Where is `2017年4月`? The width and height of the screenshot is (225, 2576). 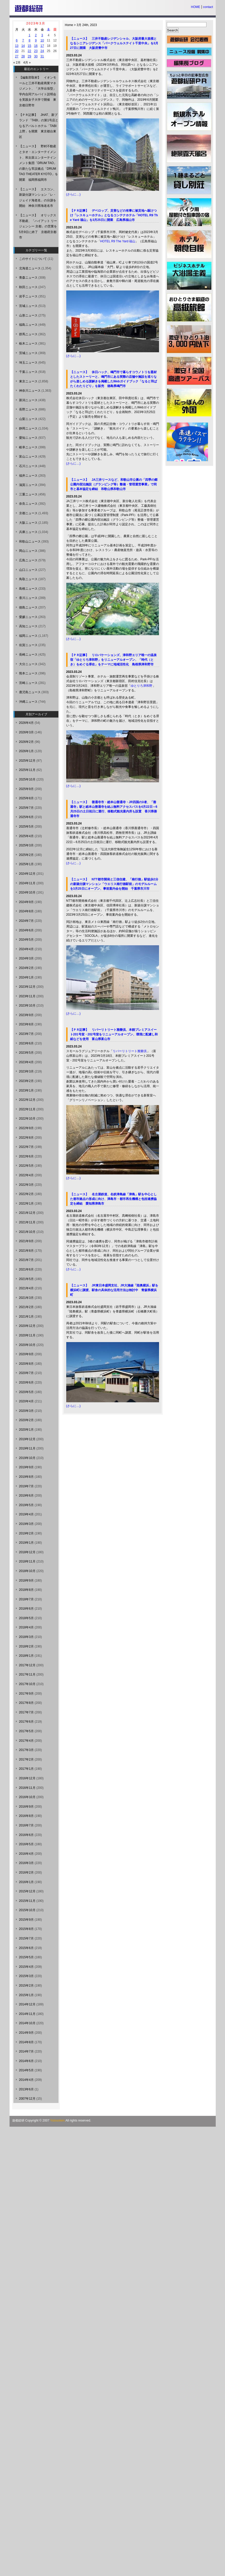 2017年4月 is located at coordinates (26, 1740).